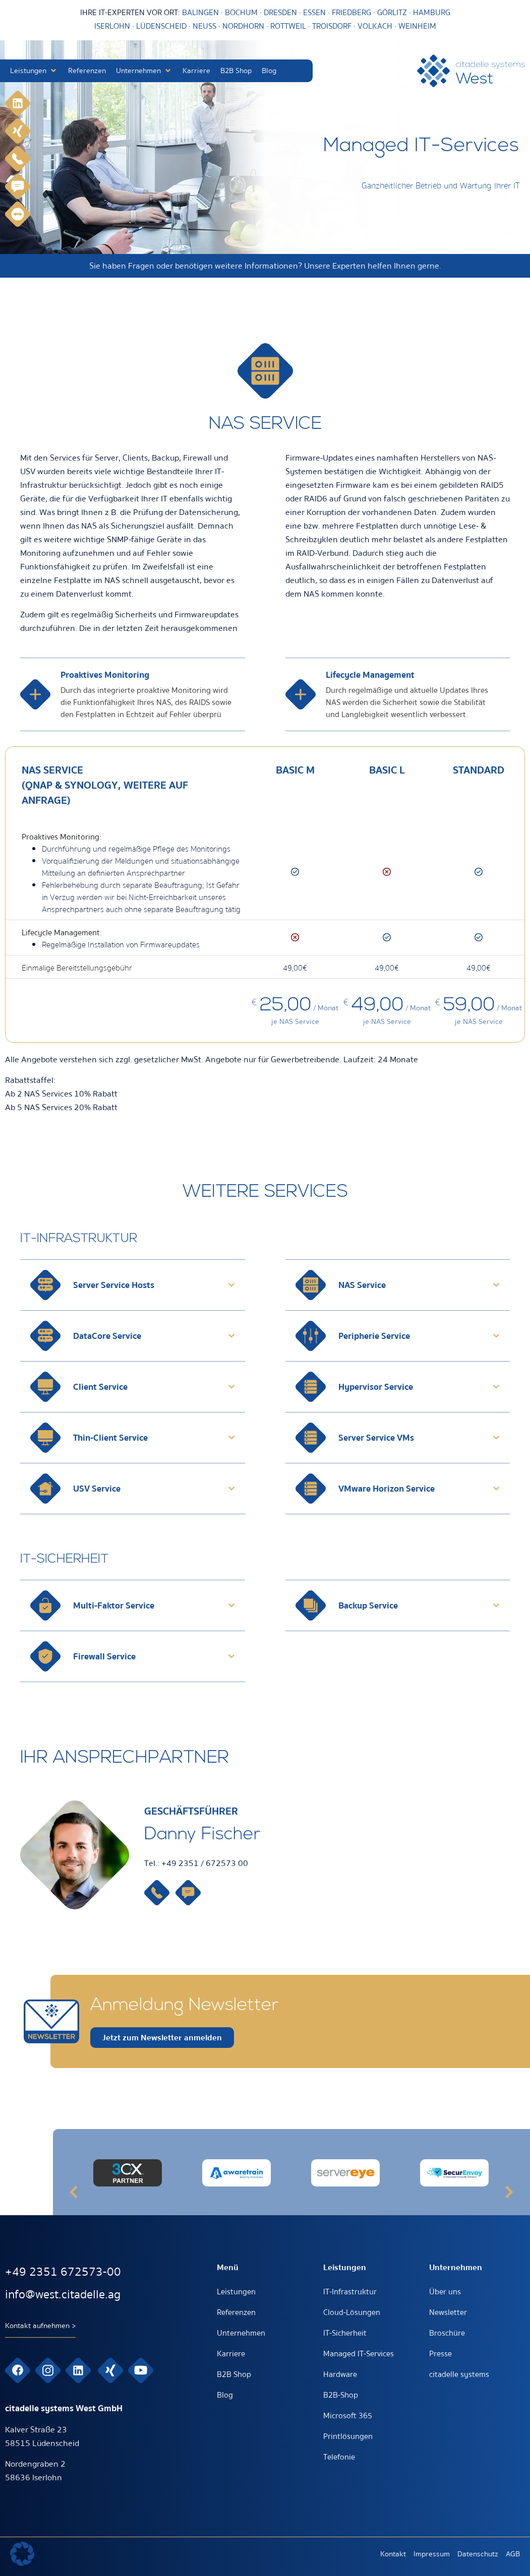  What do you see at coordinates (200, 12) in the screenshot?
I see `BALINGEN` at bounding box center [200, 12].